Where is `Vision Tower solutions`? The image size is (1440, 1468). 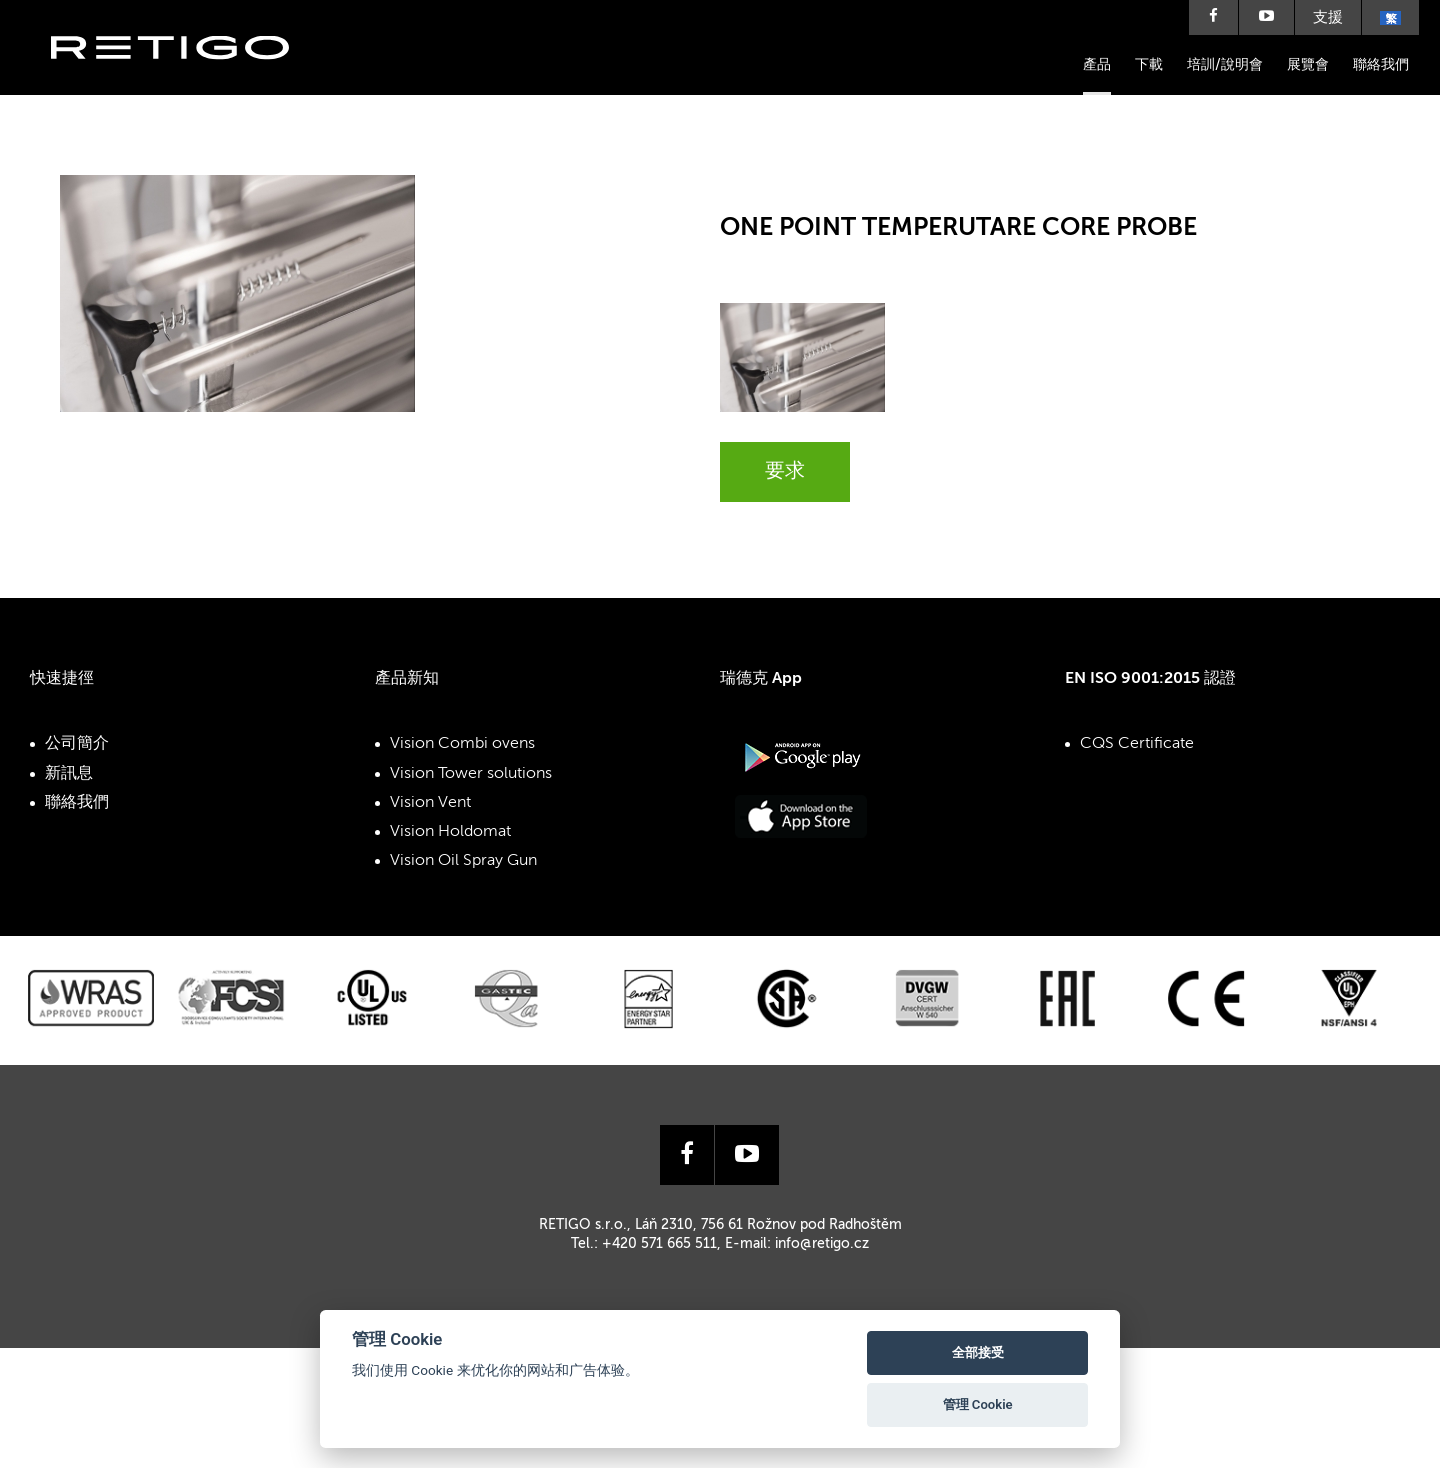 Vision Tower solutions is located at coordinates (471, 774).